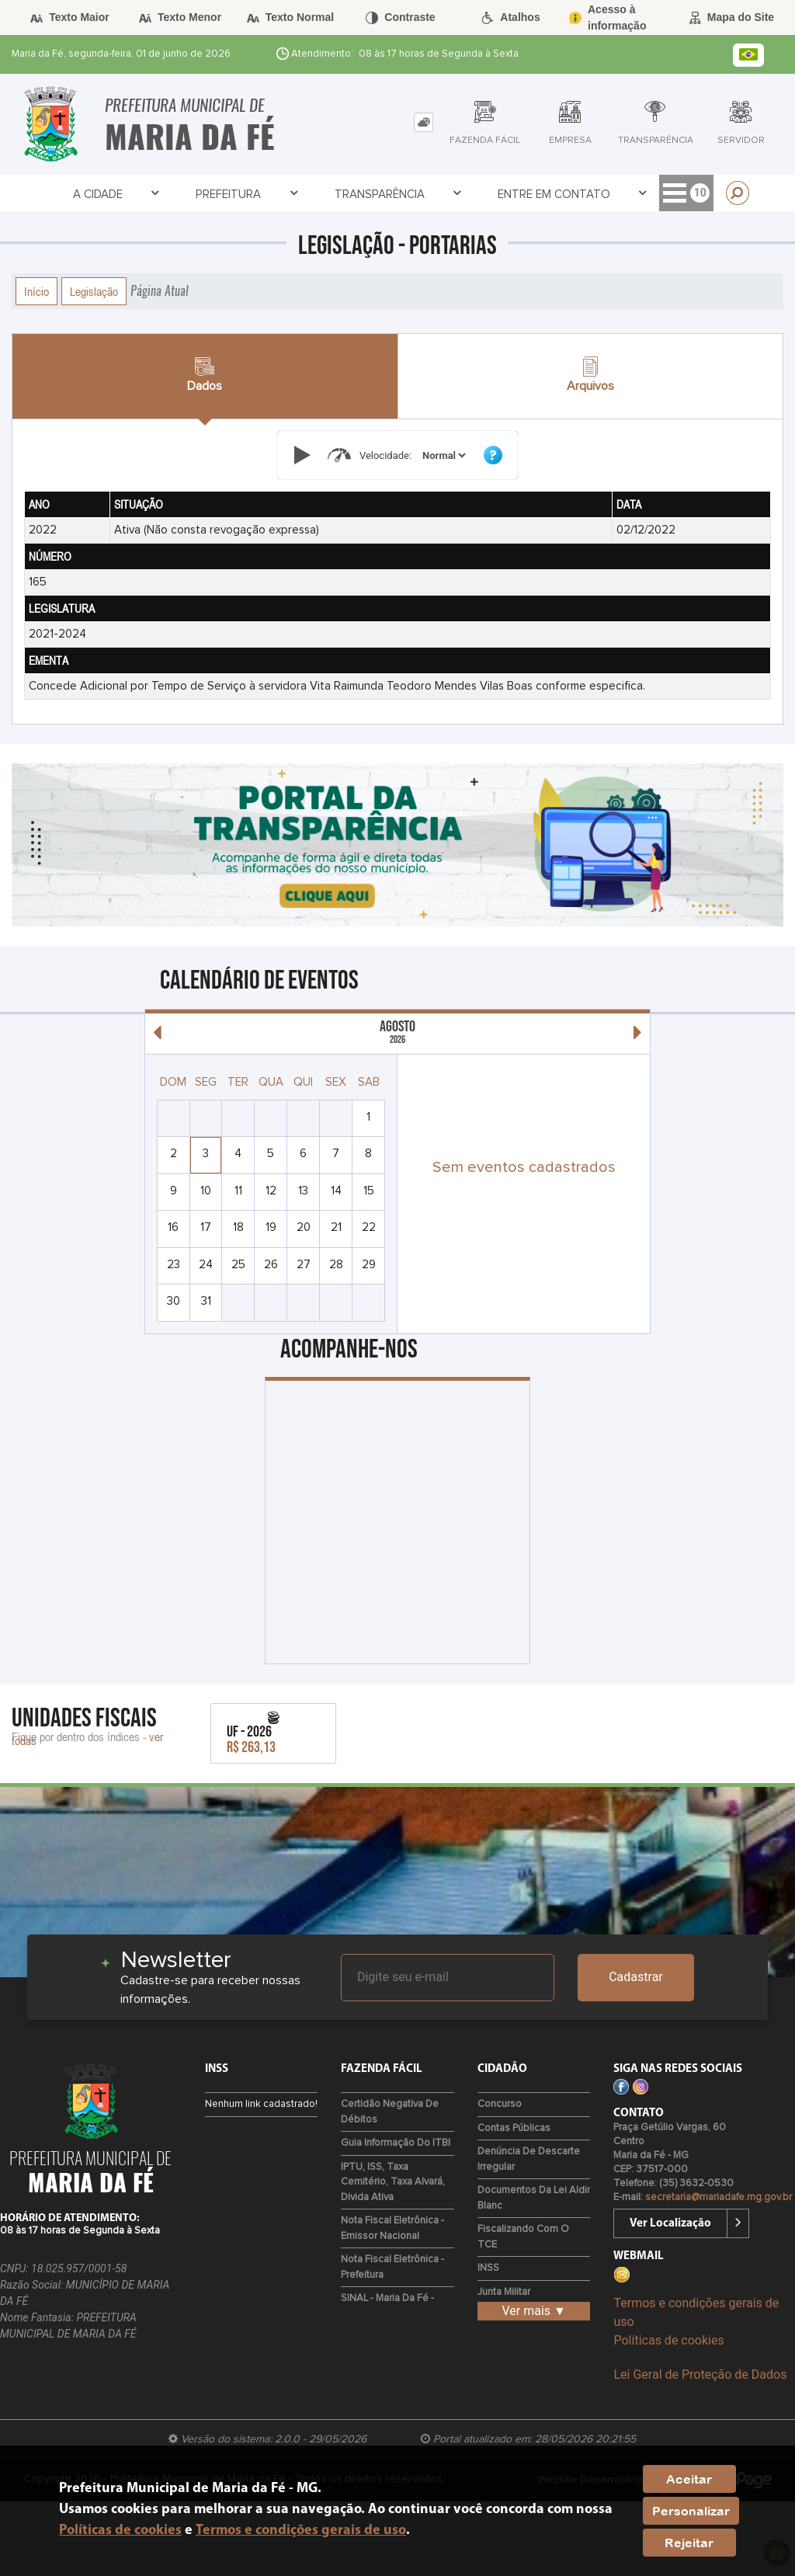 This screenshot has height=2576, width=795. What do you see at coordinates (561, 193) in the screenshot?
I see `Empresa` at bounding box center [561, 193].